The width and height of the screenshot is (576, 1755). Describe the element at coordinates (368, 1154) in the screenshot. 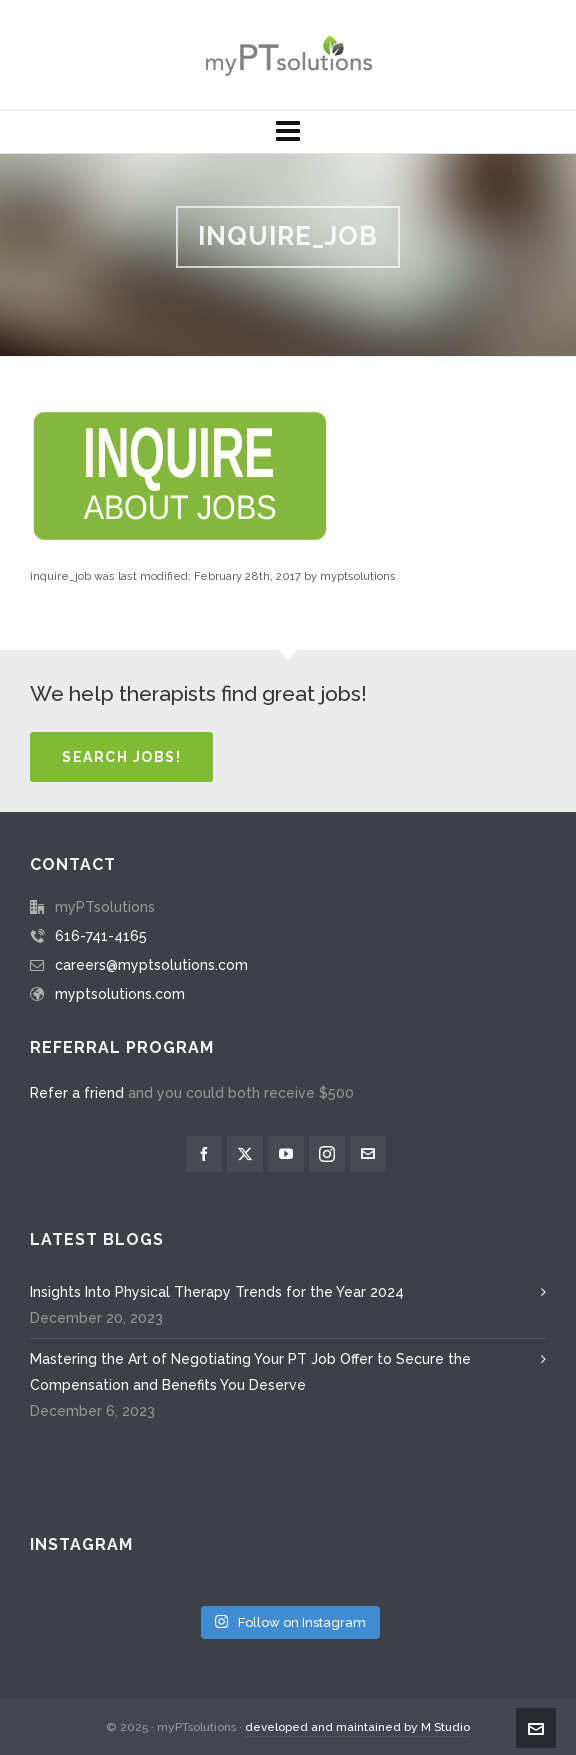

I see `[envelop]` at that location.